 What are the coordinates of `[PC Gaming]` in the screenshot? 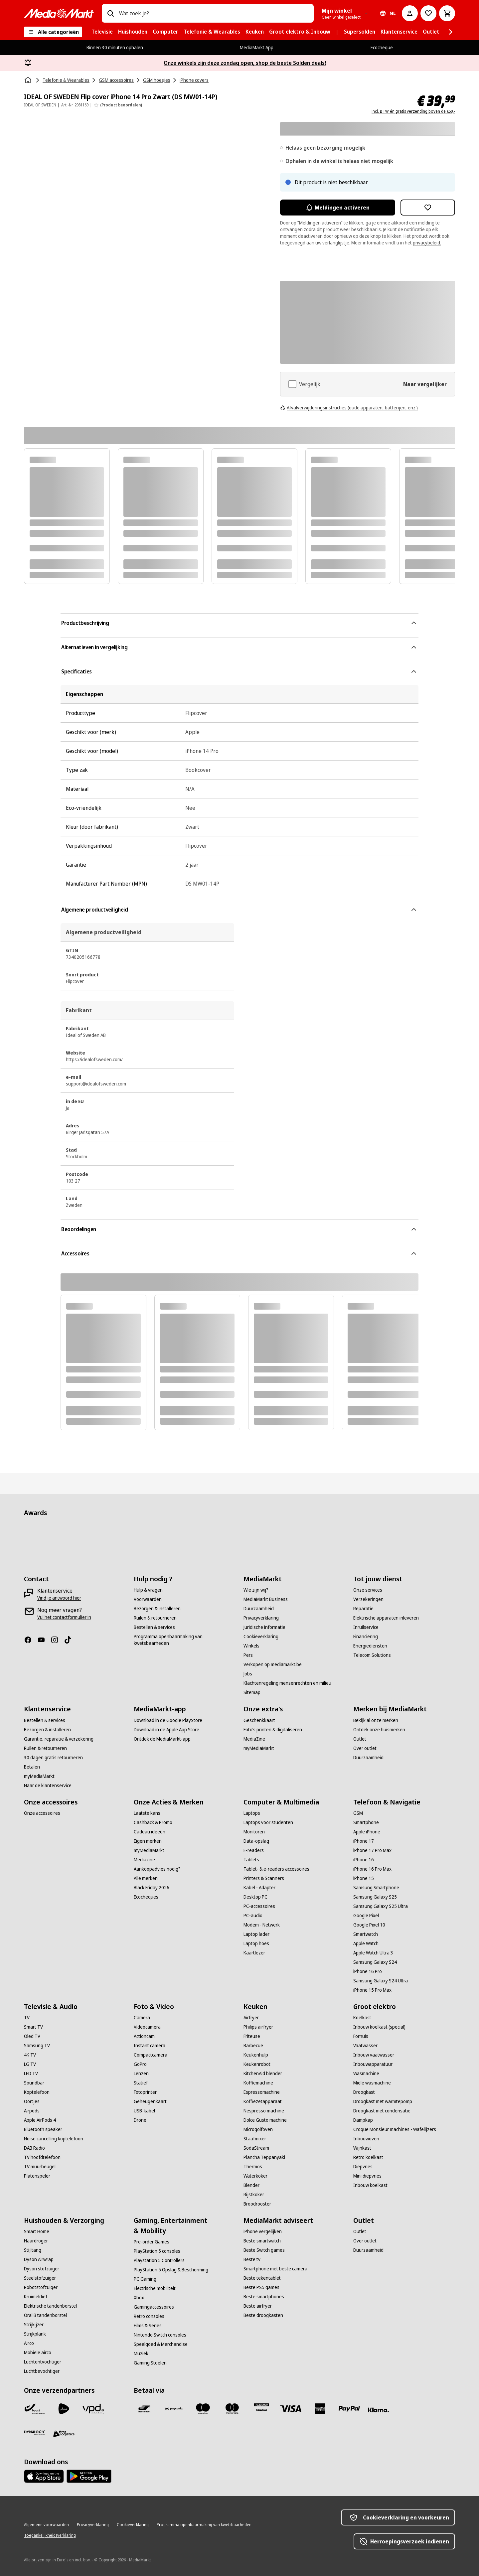 It's located at (145, 2279).